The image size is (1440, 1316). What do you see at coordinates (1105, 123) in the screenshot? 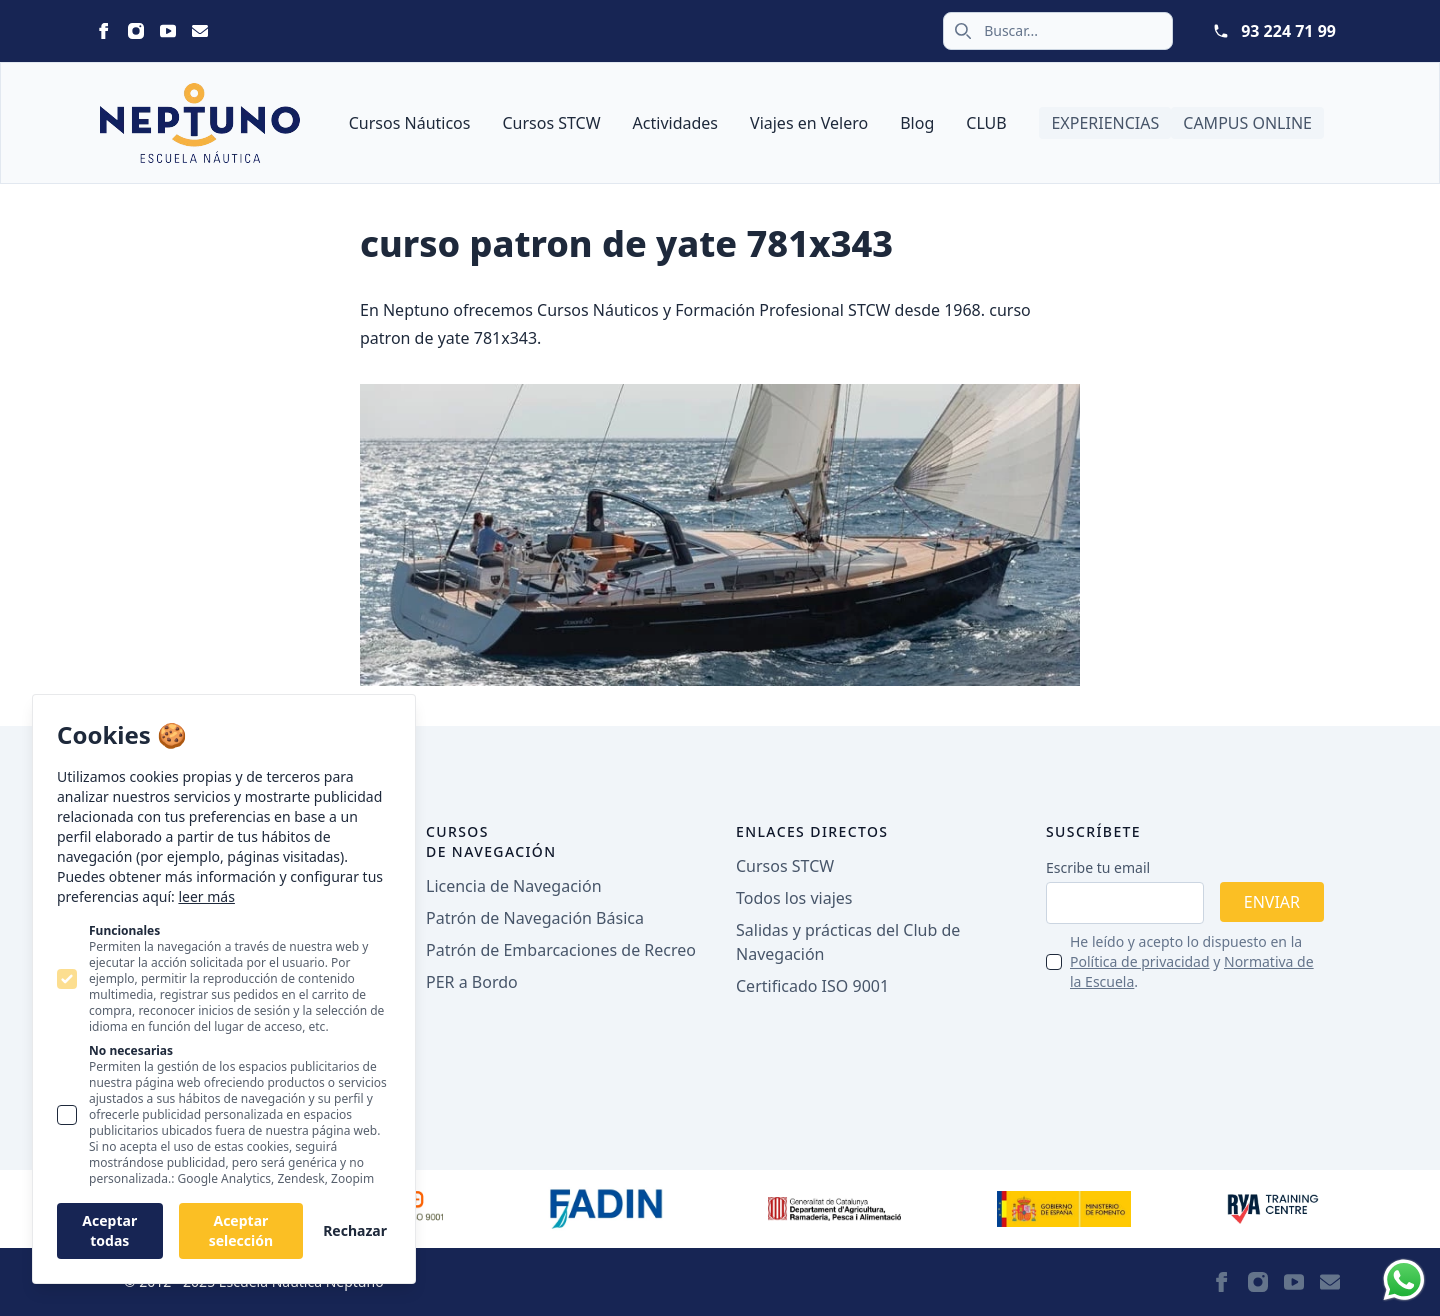
I see `Experiencias` at bounding box center [1105, 123].